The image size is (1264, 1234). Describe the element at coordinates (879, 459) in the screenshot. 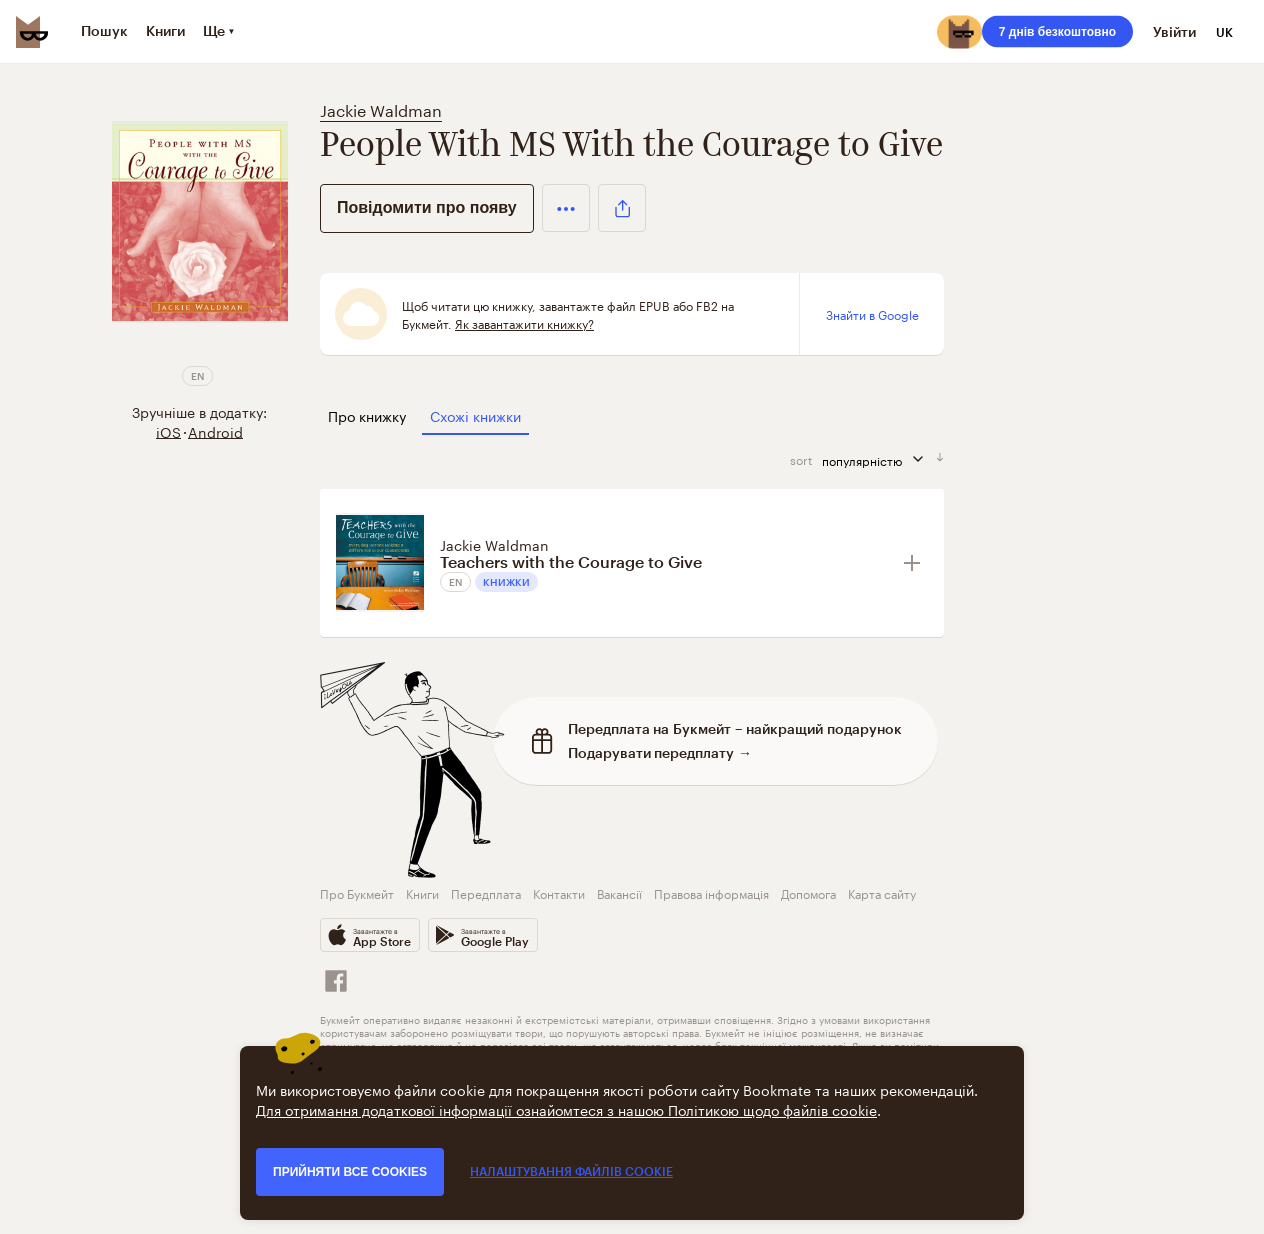

I see `популярністю [сортувати за]` at that location.